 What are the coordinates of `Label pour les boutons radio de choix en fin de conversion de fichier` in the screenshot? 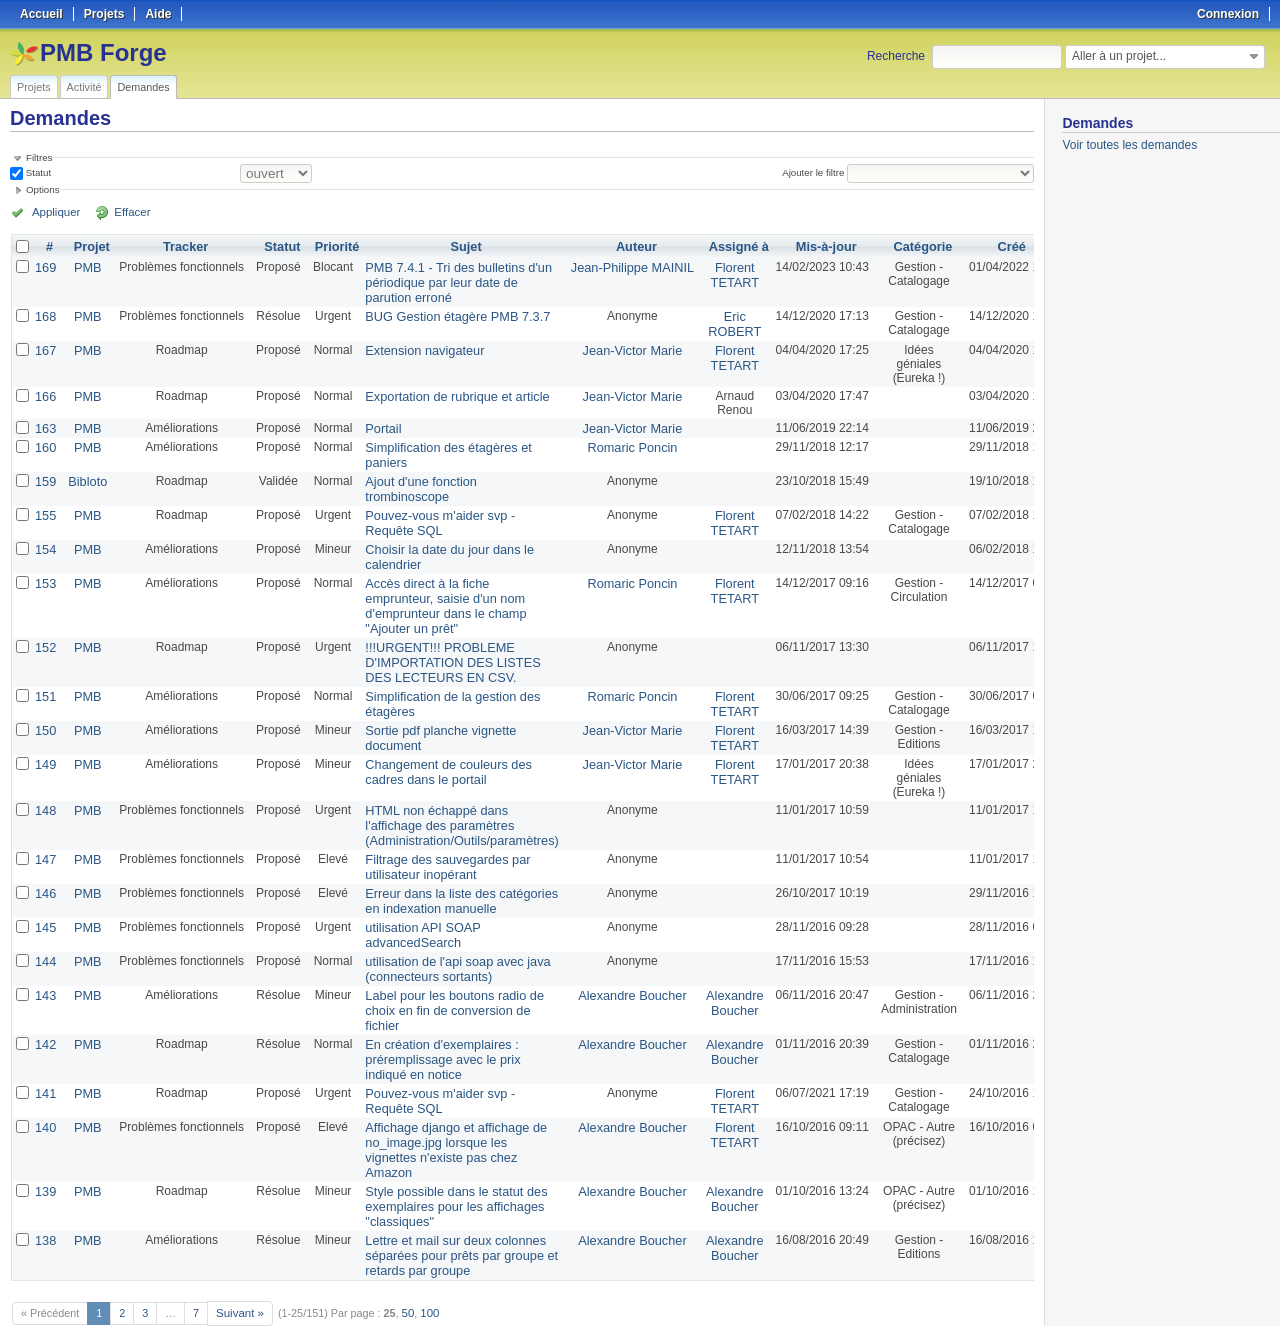 It's located at (445, 973).